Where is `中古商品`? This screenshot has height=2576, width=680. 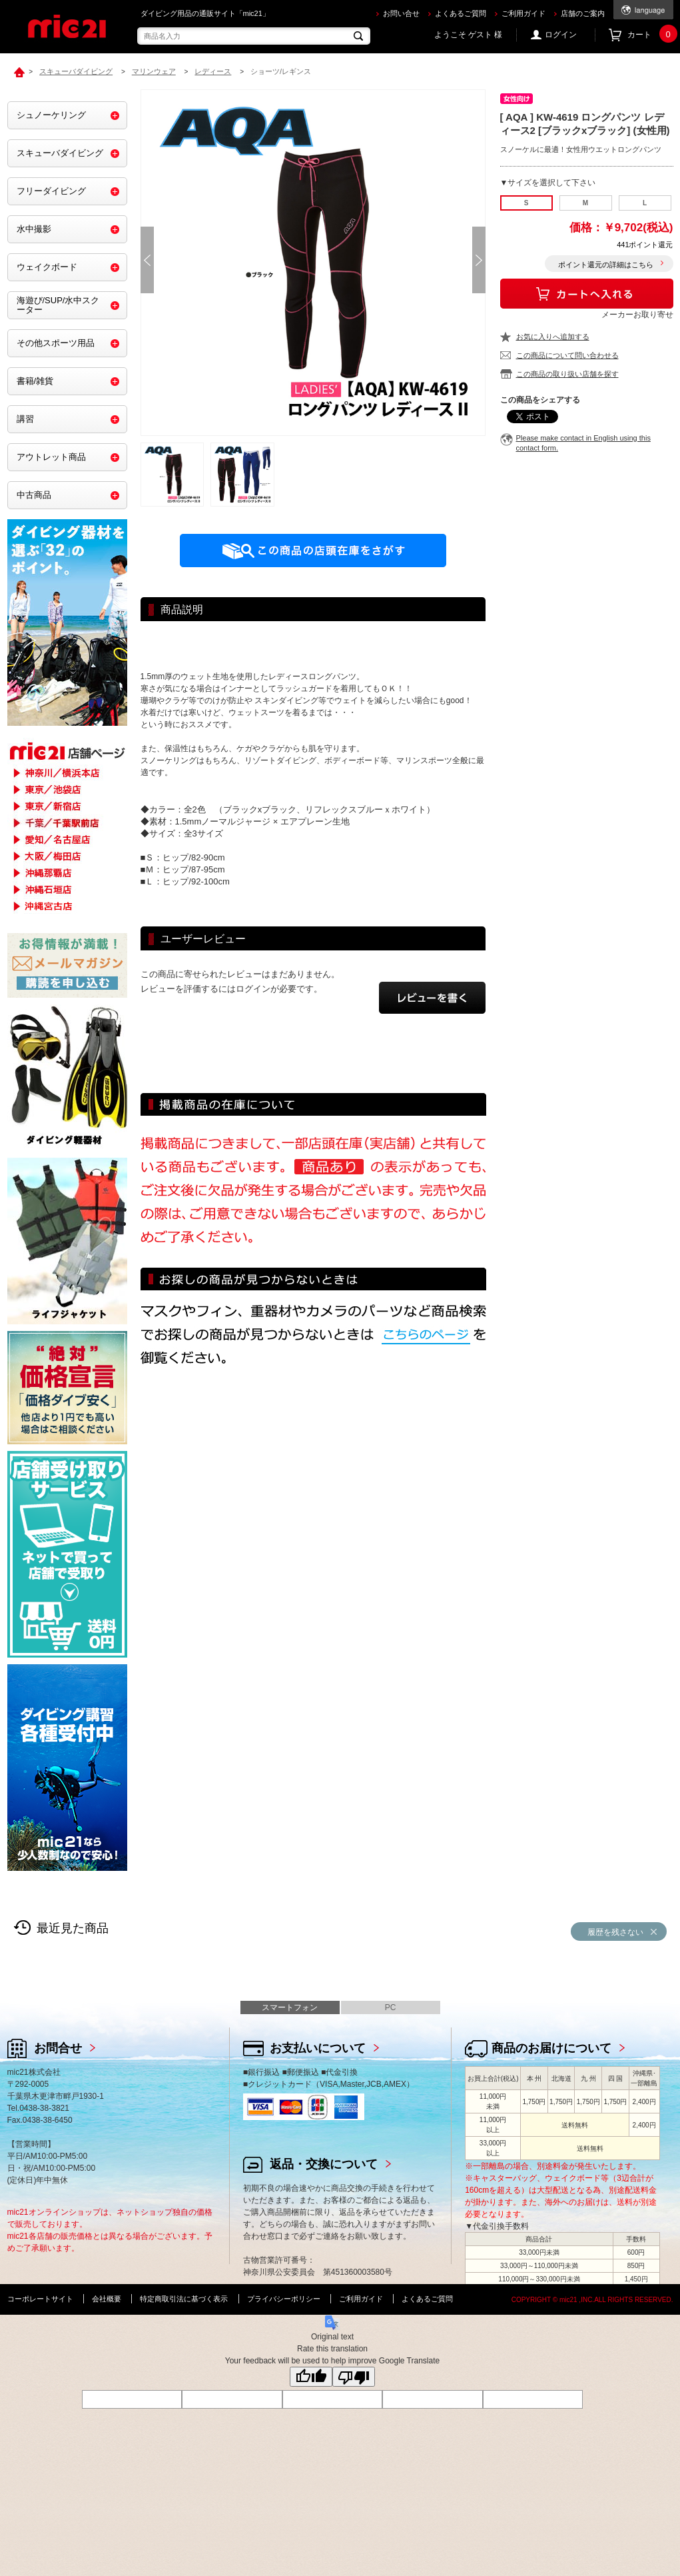 中古商品 is located at coordinates (34, 495).